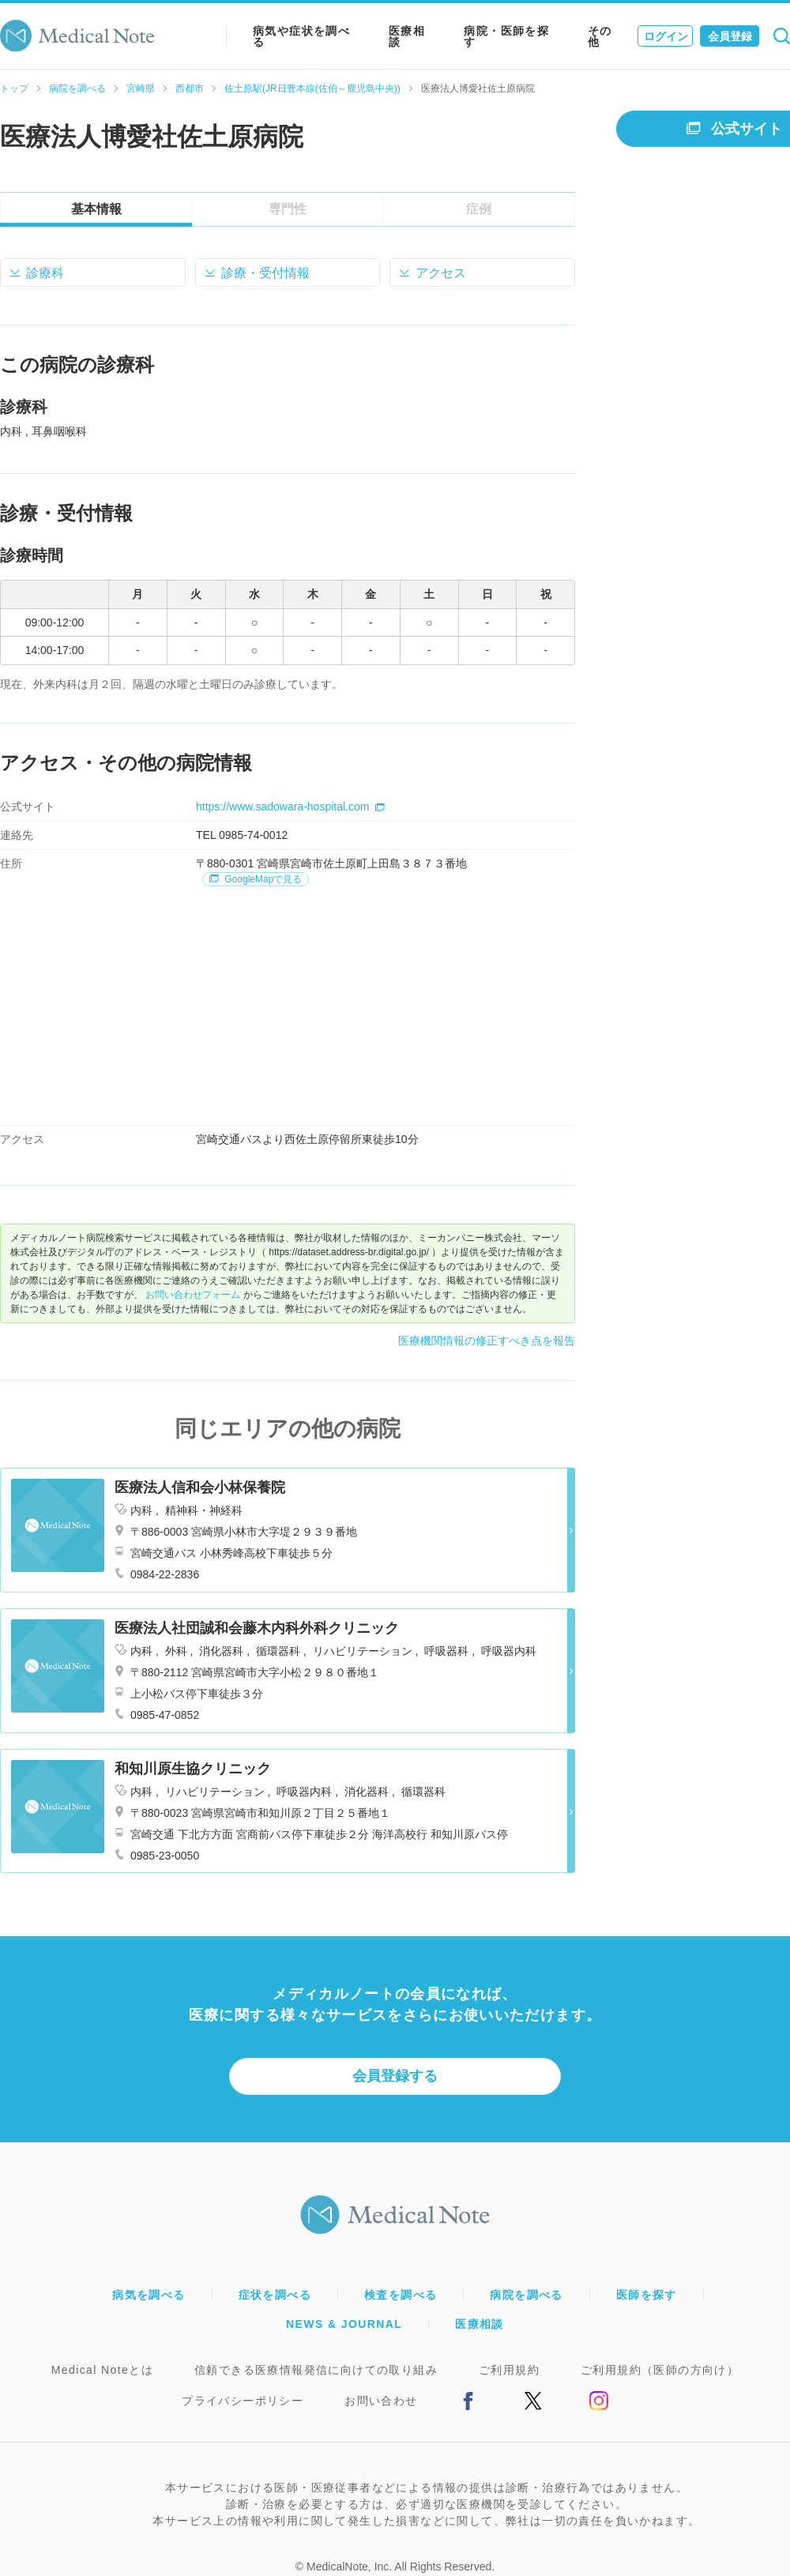 The height and width of the screenshot is (2576, 790). What do you see at coordinates (255, 879) in the screenshot?
I see `GoogleMapで見る` at bounding box center [255, 879].